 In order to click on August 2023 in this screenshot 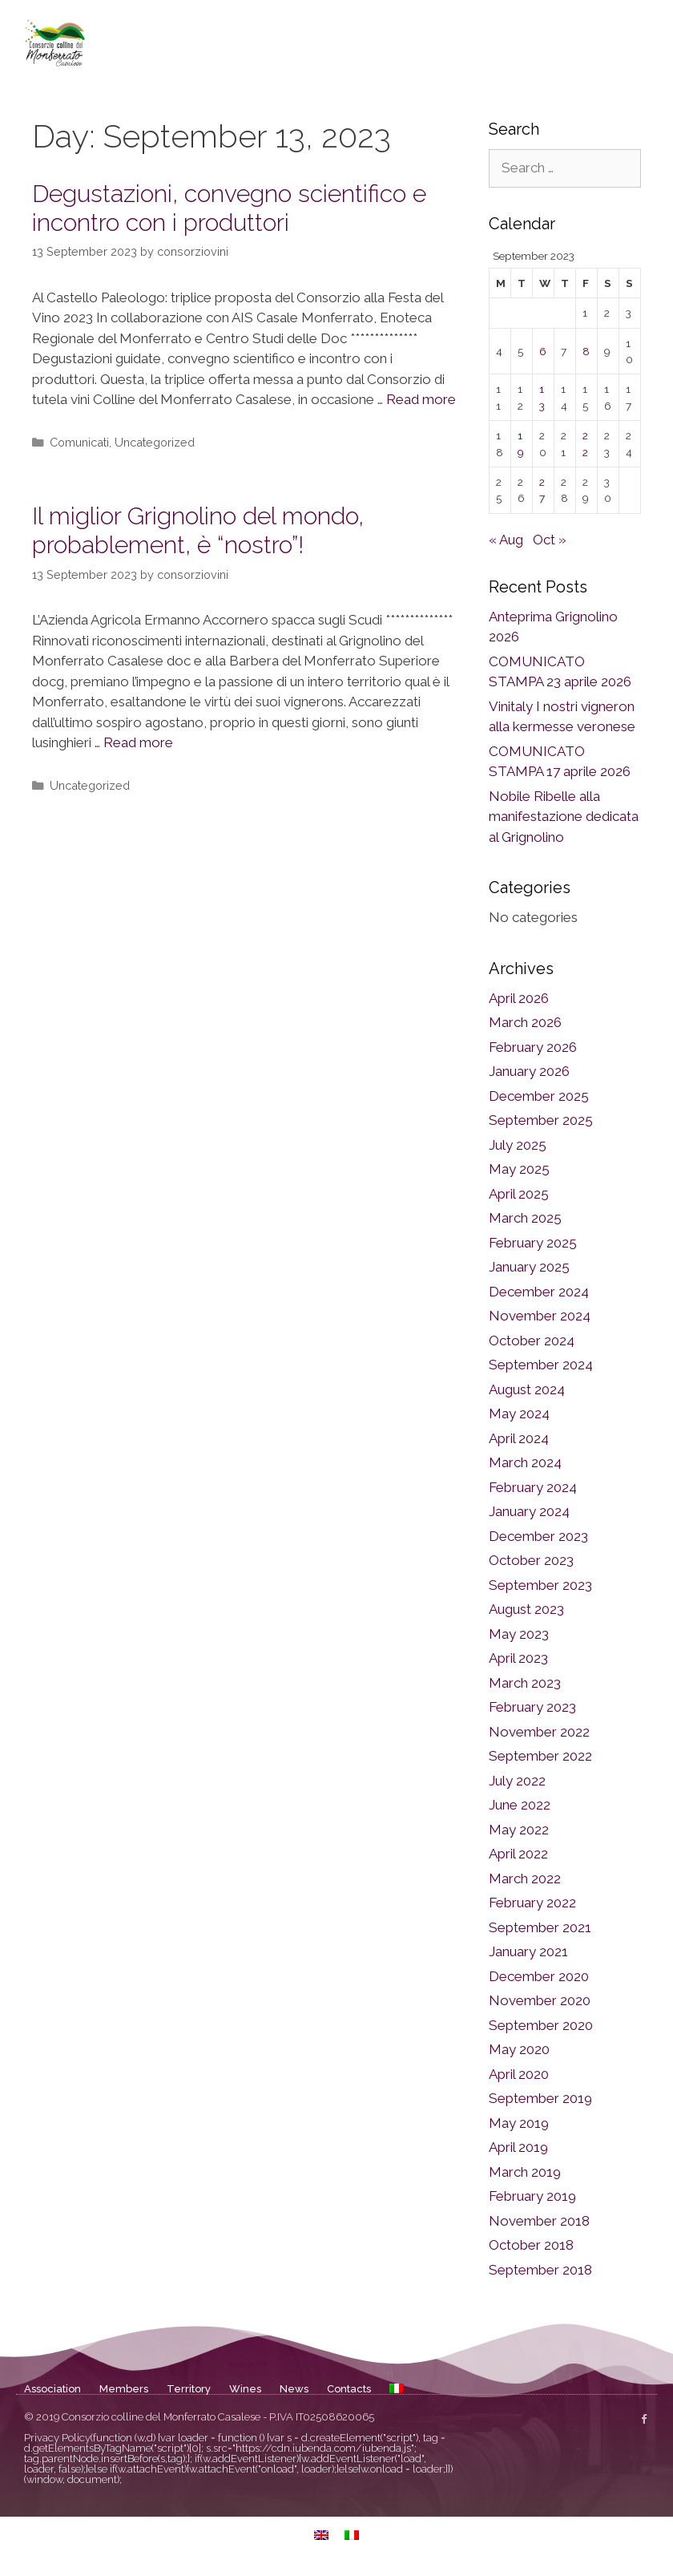, I will do `click(526, 1609)`.